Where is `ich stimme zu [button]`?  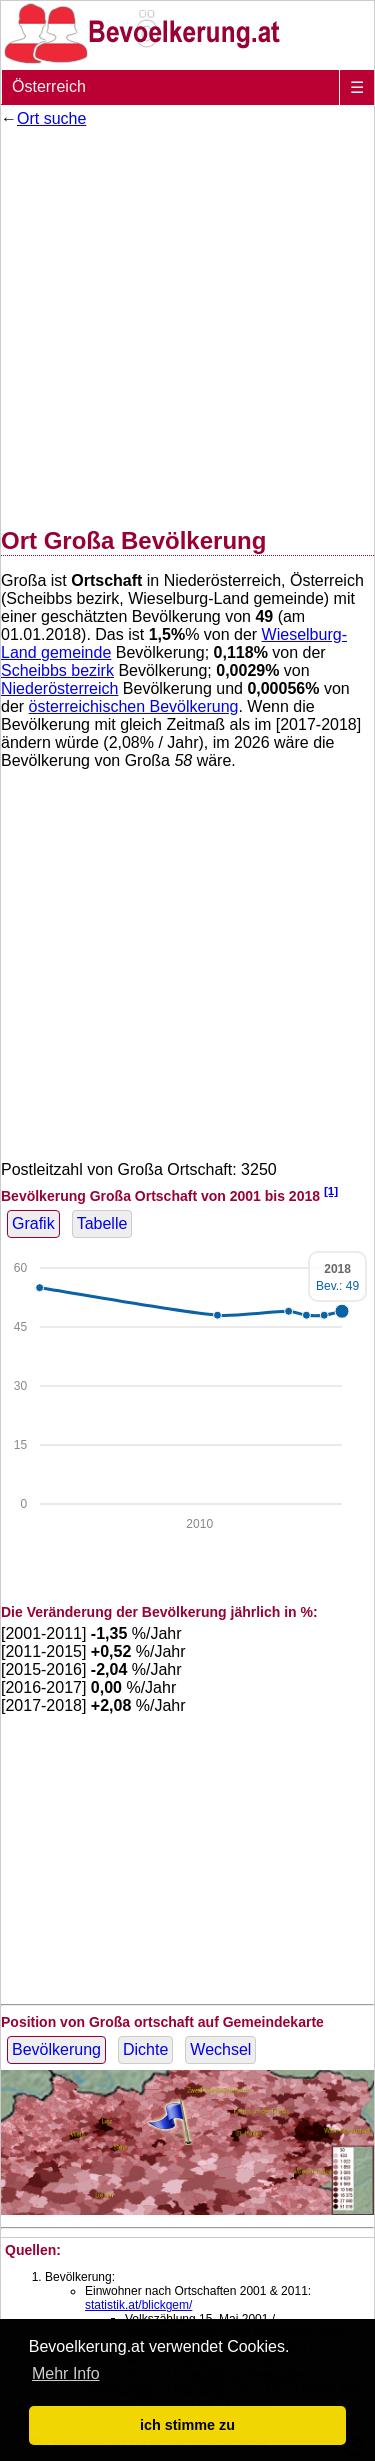
ich stimme zu [button] is located at coordinates (187, 2425).